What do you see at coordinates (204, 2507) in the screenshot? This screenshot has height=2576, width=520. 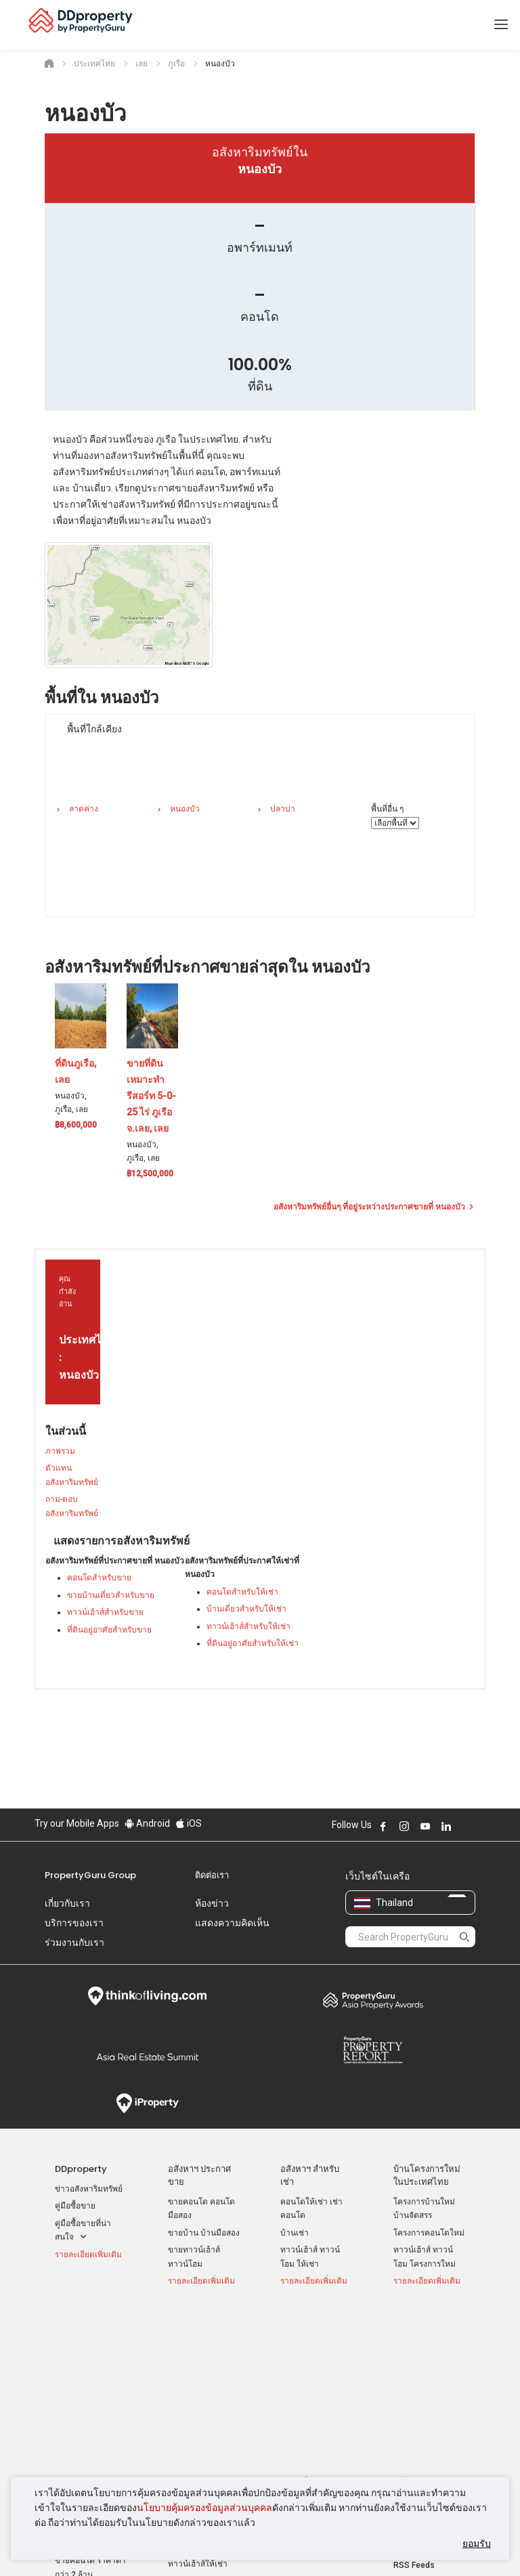 I see `นโยบายคุ้มครองข้อมูลส่วนบุคคล` at bounding box center [204, 2507].